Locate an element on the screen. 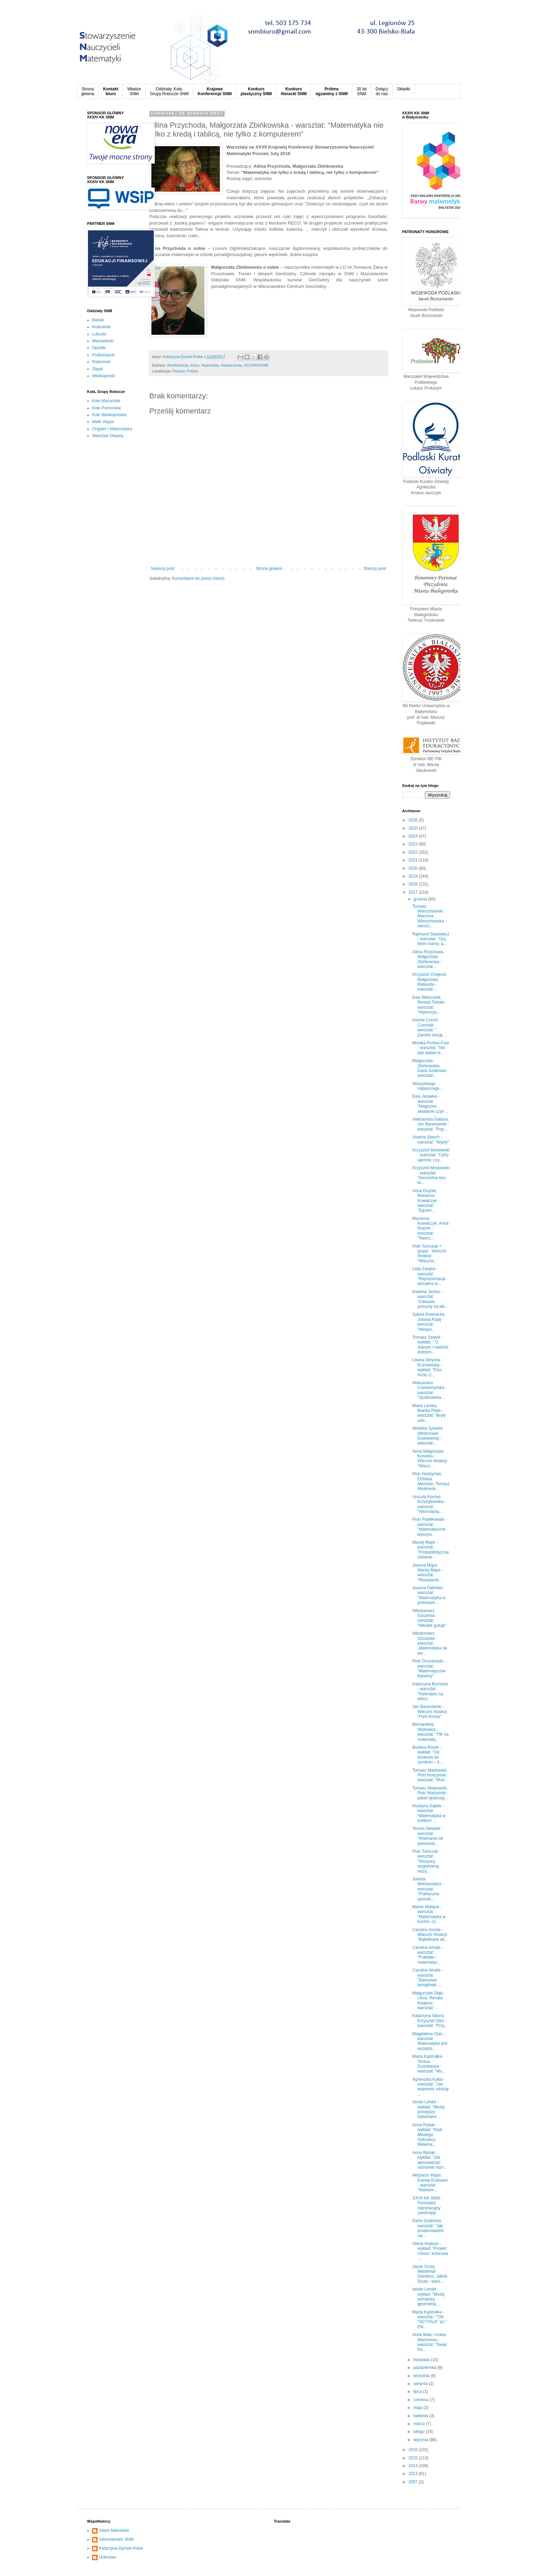  Tomasz Masłowski, Piotr Nodzyński - panel dyskusyj... is located at coordinates (430, 1793).